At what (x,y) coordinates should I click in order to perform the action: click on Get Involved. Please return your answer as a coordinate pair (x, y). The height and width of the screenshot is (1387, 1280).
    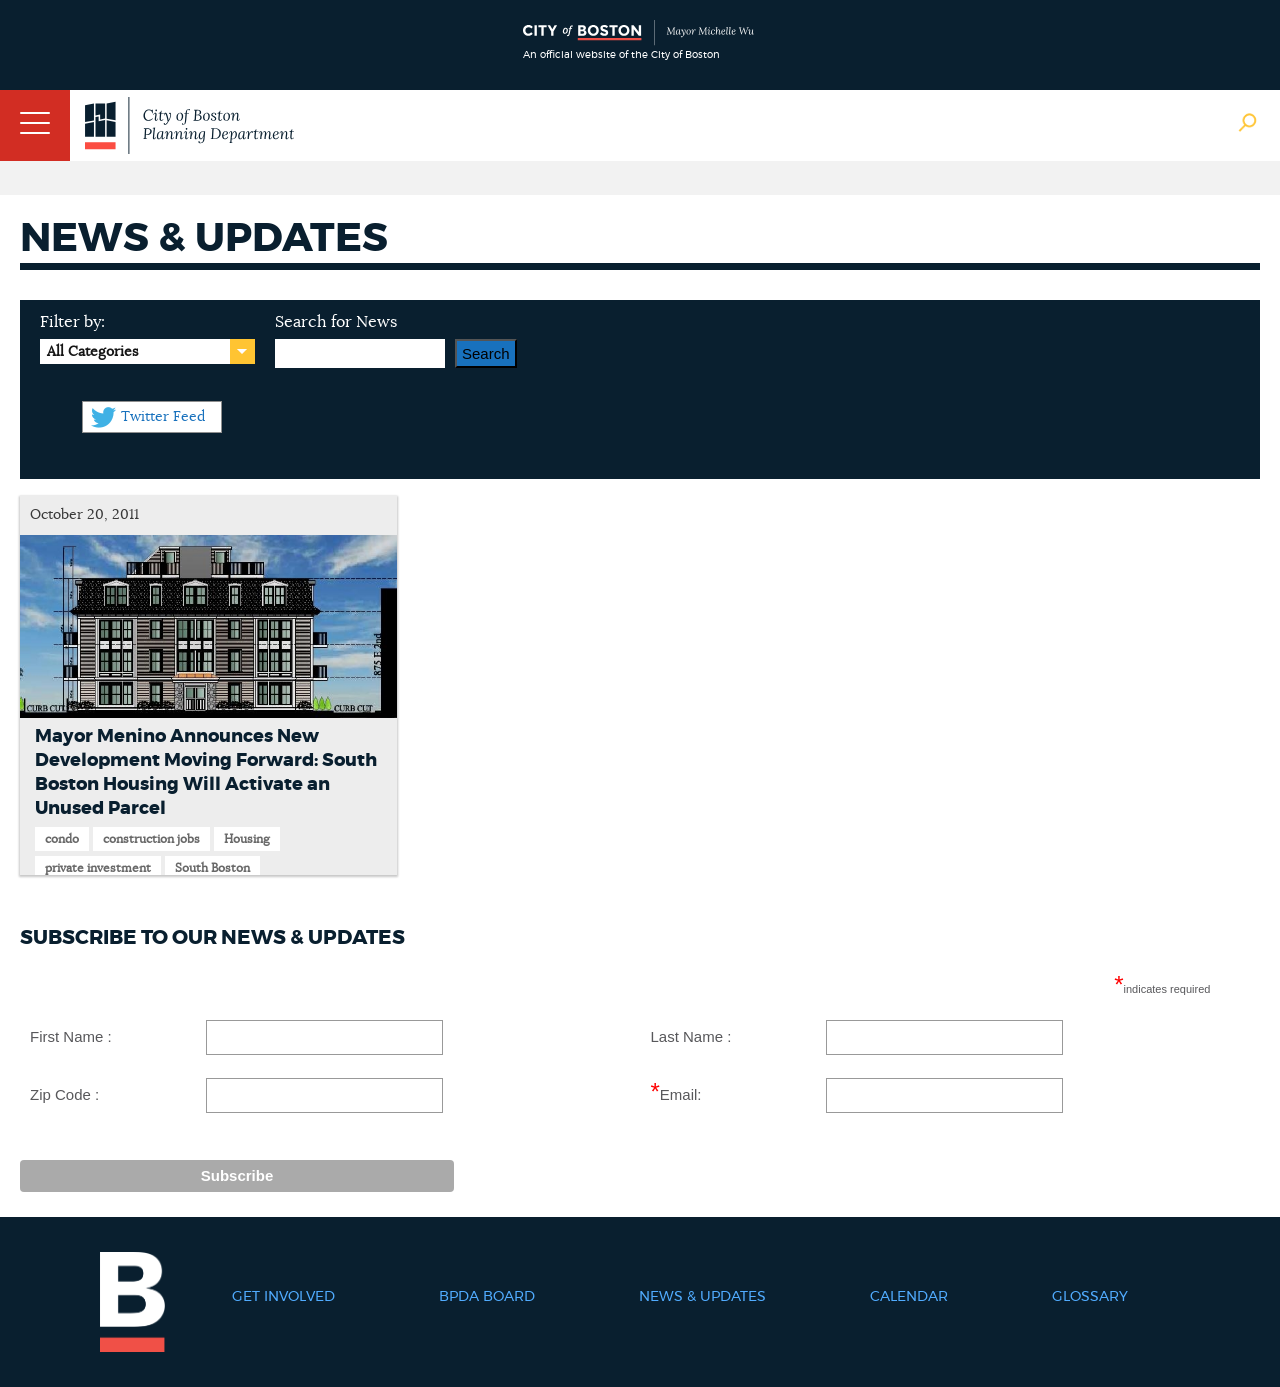
    Looking at the image, I should click on (283, 1297).